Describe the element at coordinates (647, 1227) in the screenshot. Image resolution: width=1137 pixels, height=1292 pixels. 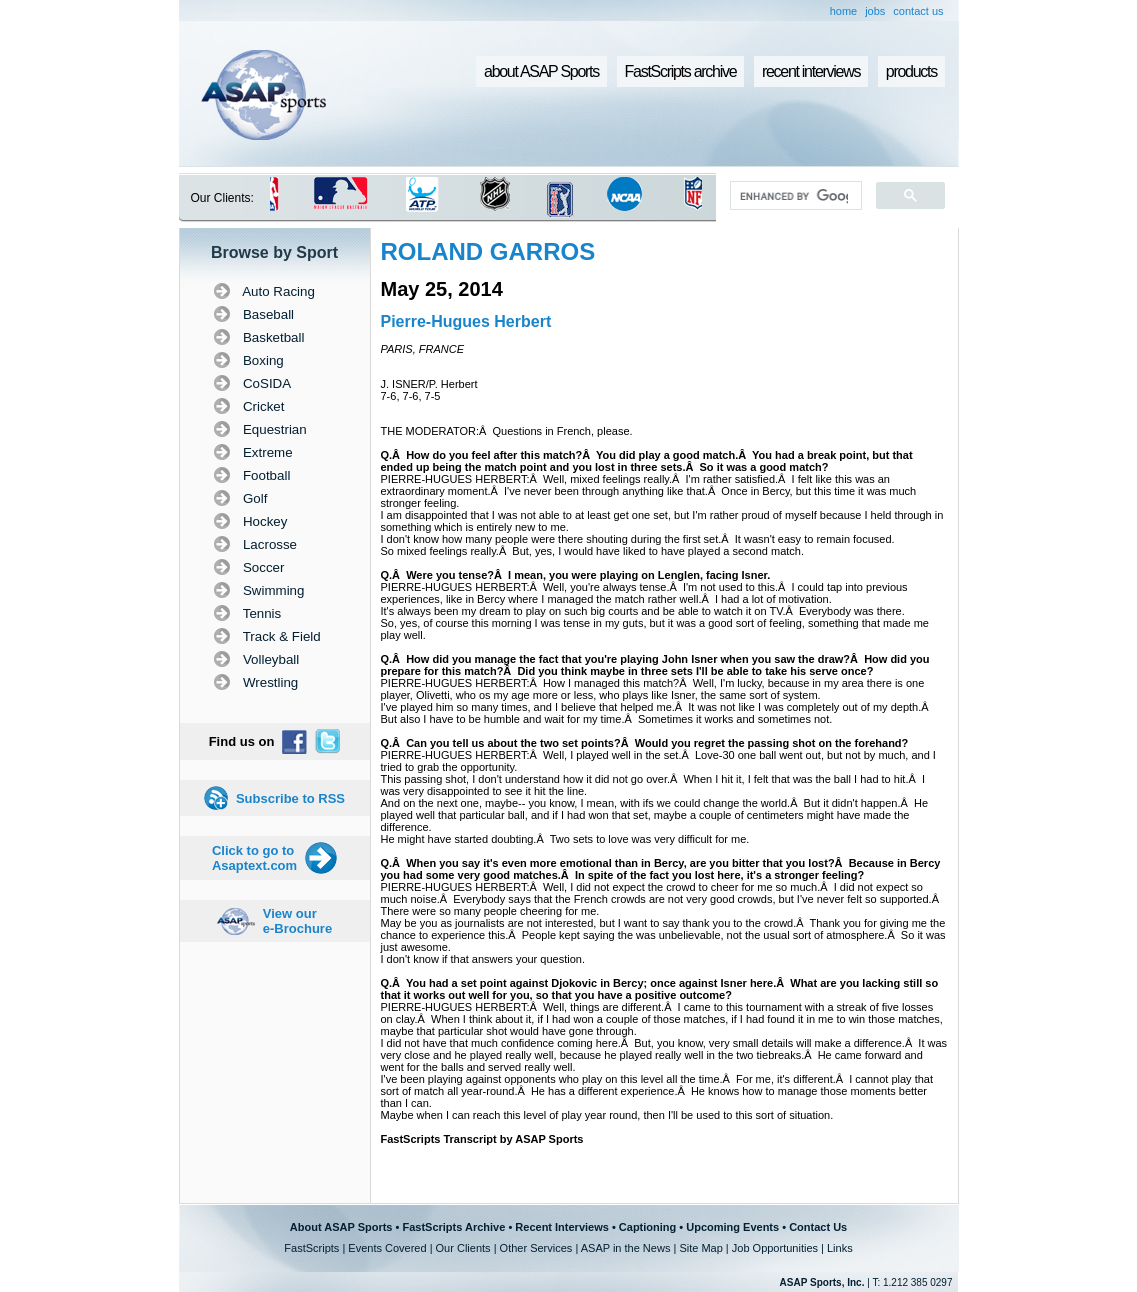
I see `Captioning` at that location.